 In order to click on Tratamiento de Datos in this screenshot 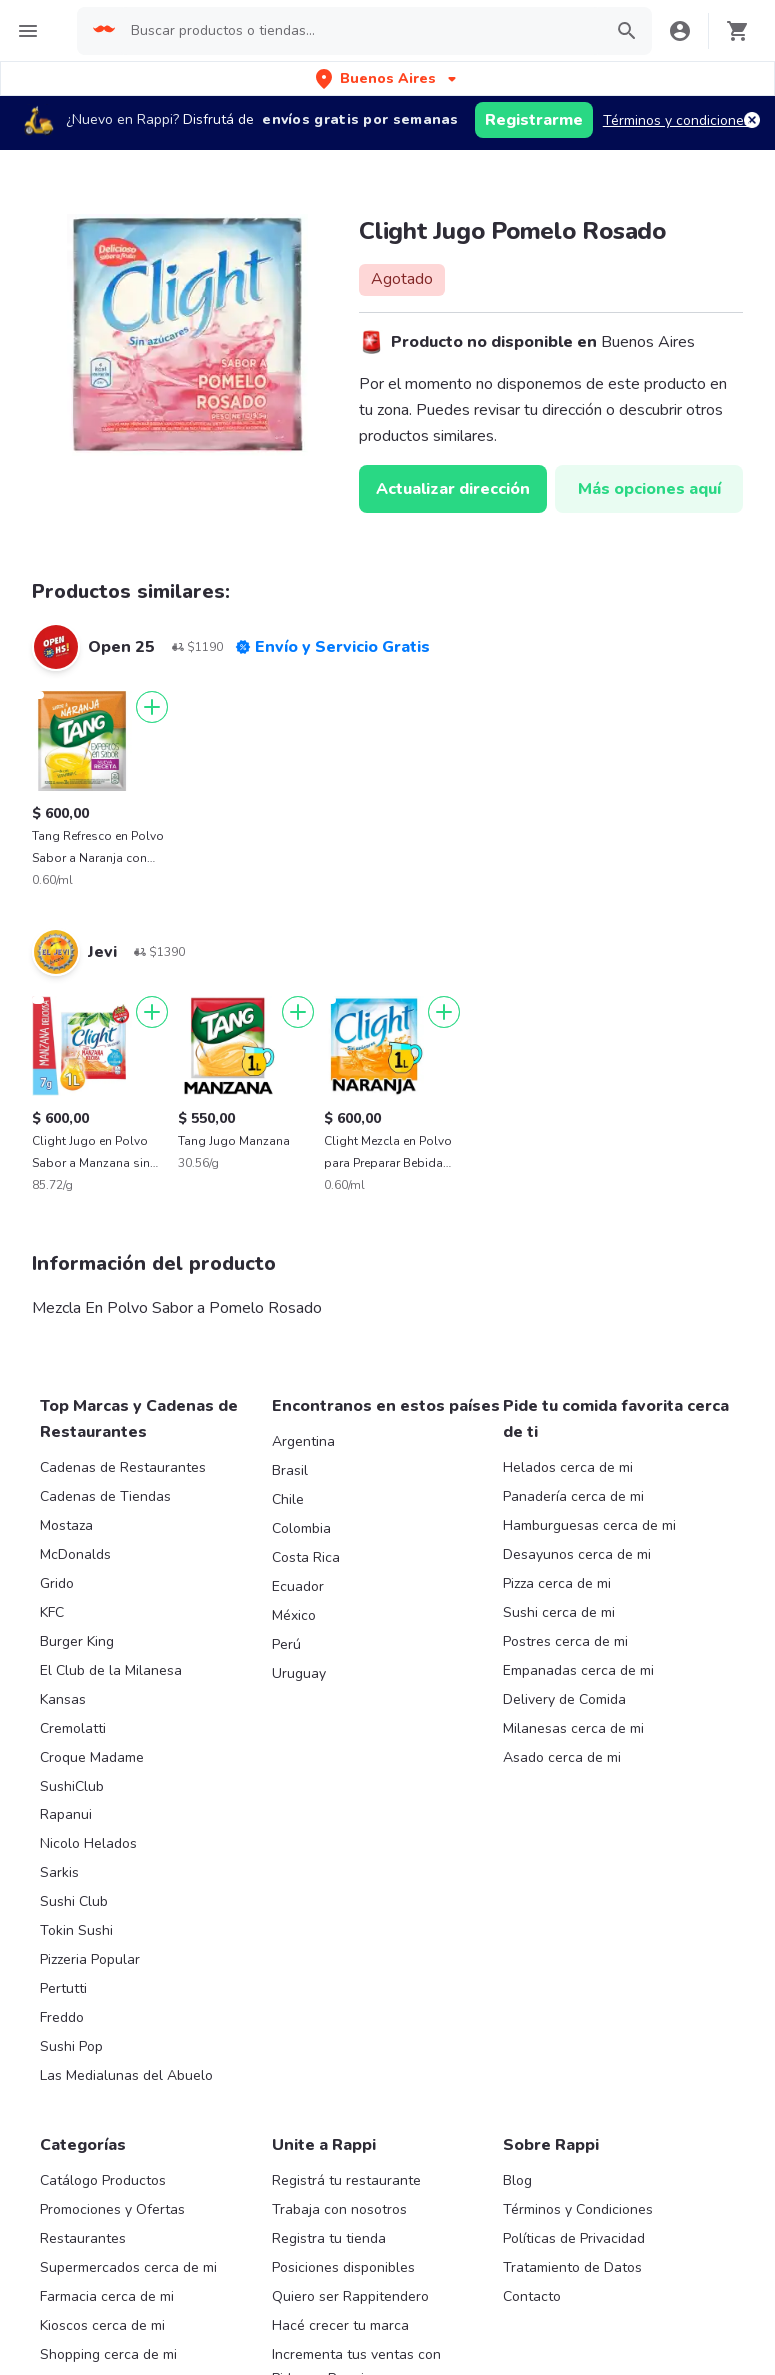, I will do `click(572, 2267)`.